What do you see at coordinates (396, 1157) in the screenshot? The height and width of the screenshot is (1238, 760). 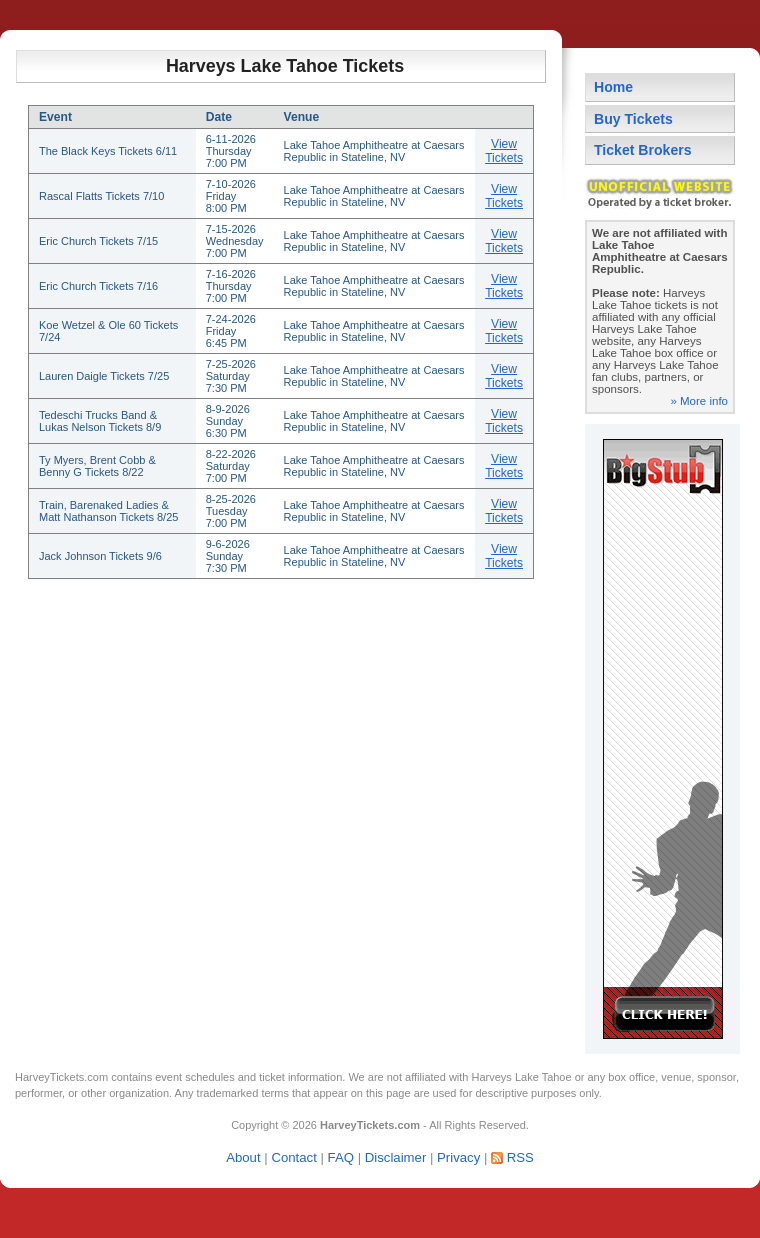 I see `Disclaimer` at bounding box center [396, 1157].